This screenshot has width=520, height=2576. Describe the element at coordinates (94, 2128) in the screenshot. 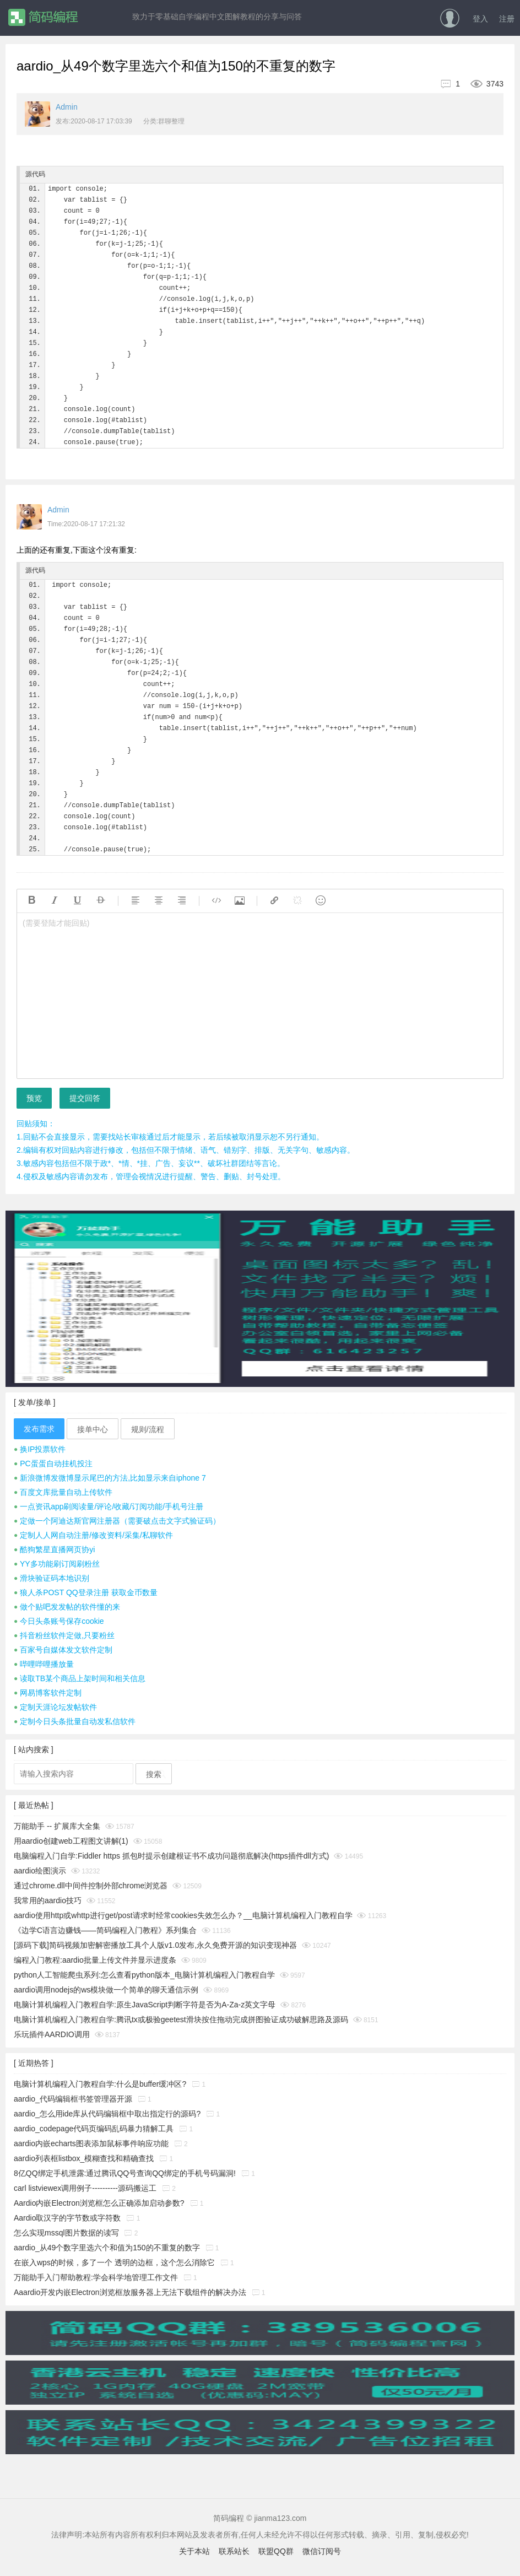

I see `aardio_codepage代码页编码乱码暴力猜解工具` at that location.